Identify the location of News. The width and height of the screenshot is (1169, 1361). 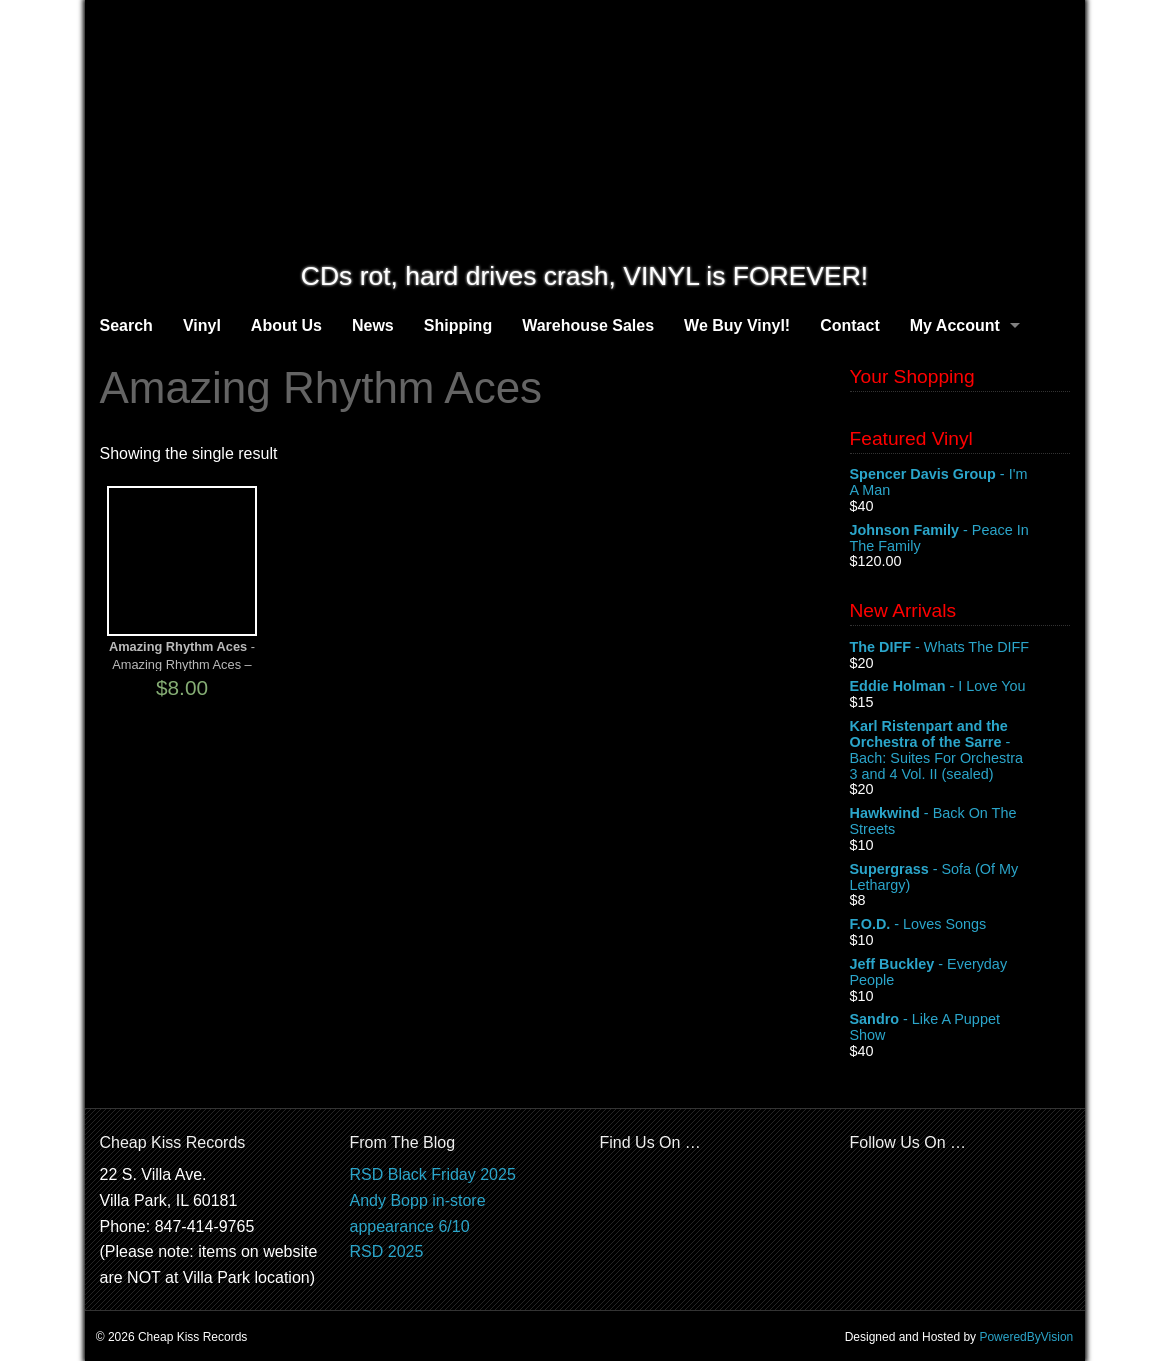
(373, 325).